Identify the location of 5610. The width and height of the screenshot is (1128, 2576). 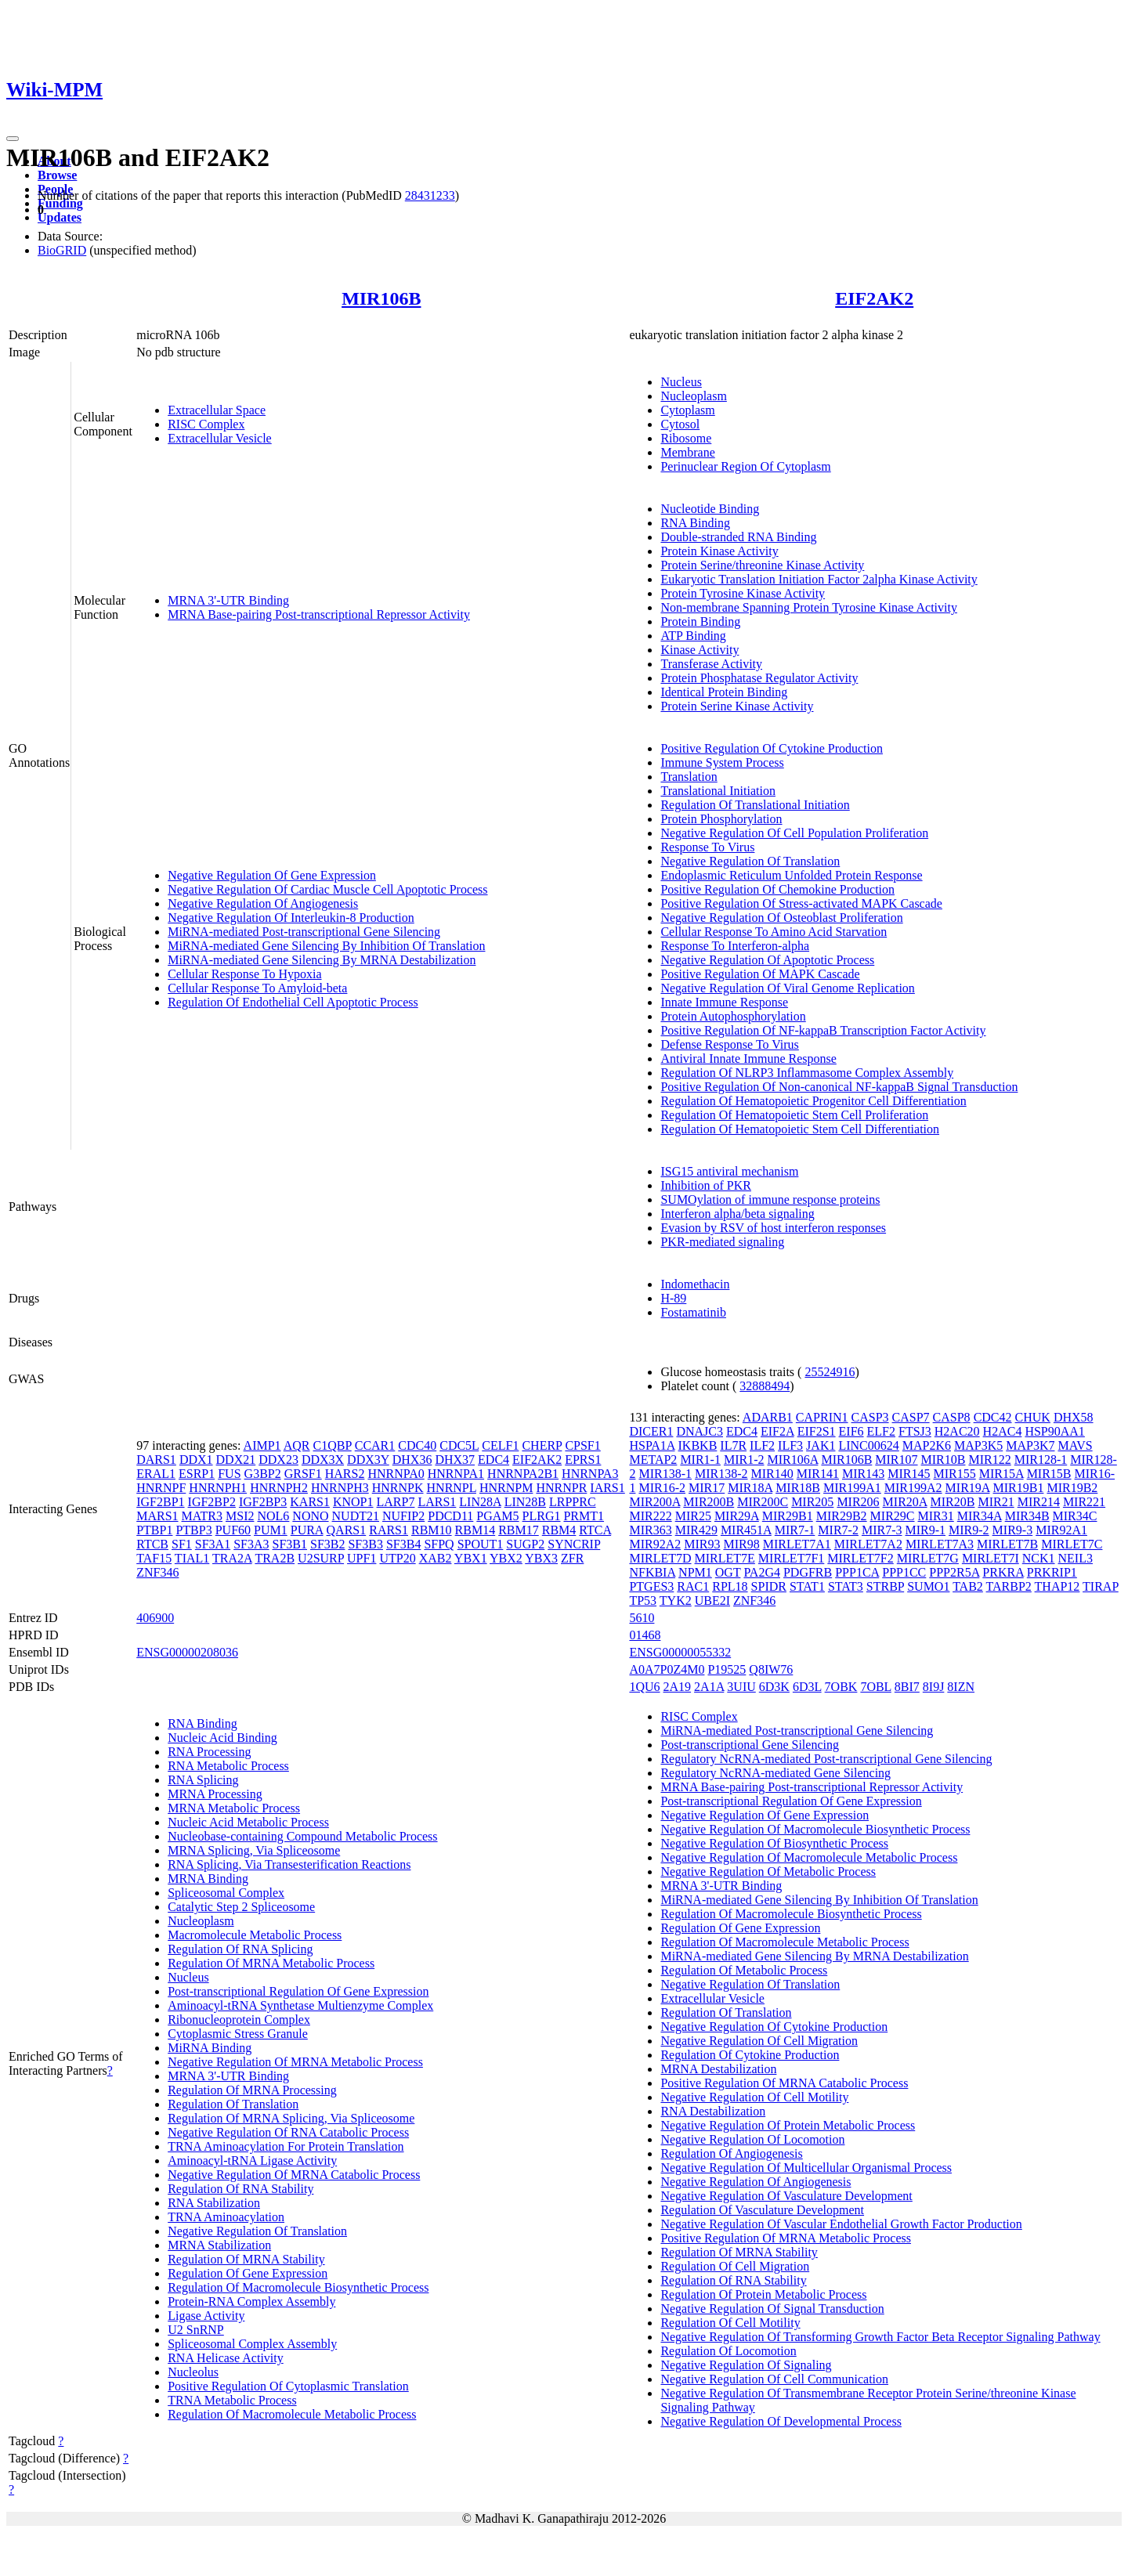
(641, 1617).